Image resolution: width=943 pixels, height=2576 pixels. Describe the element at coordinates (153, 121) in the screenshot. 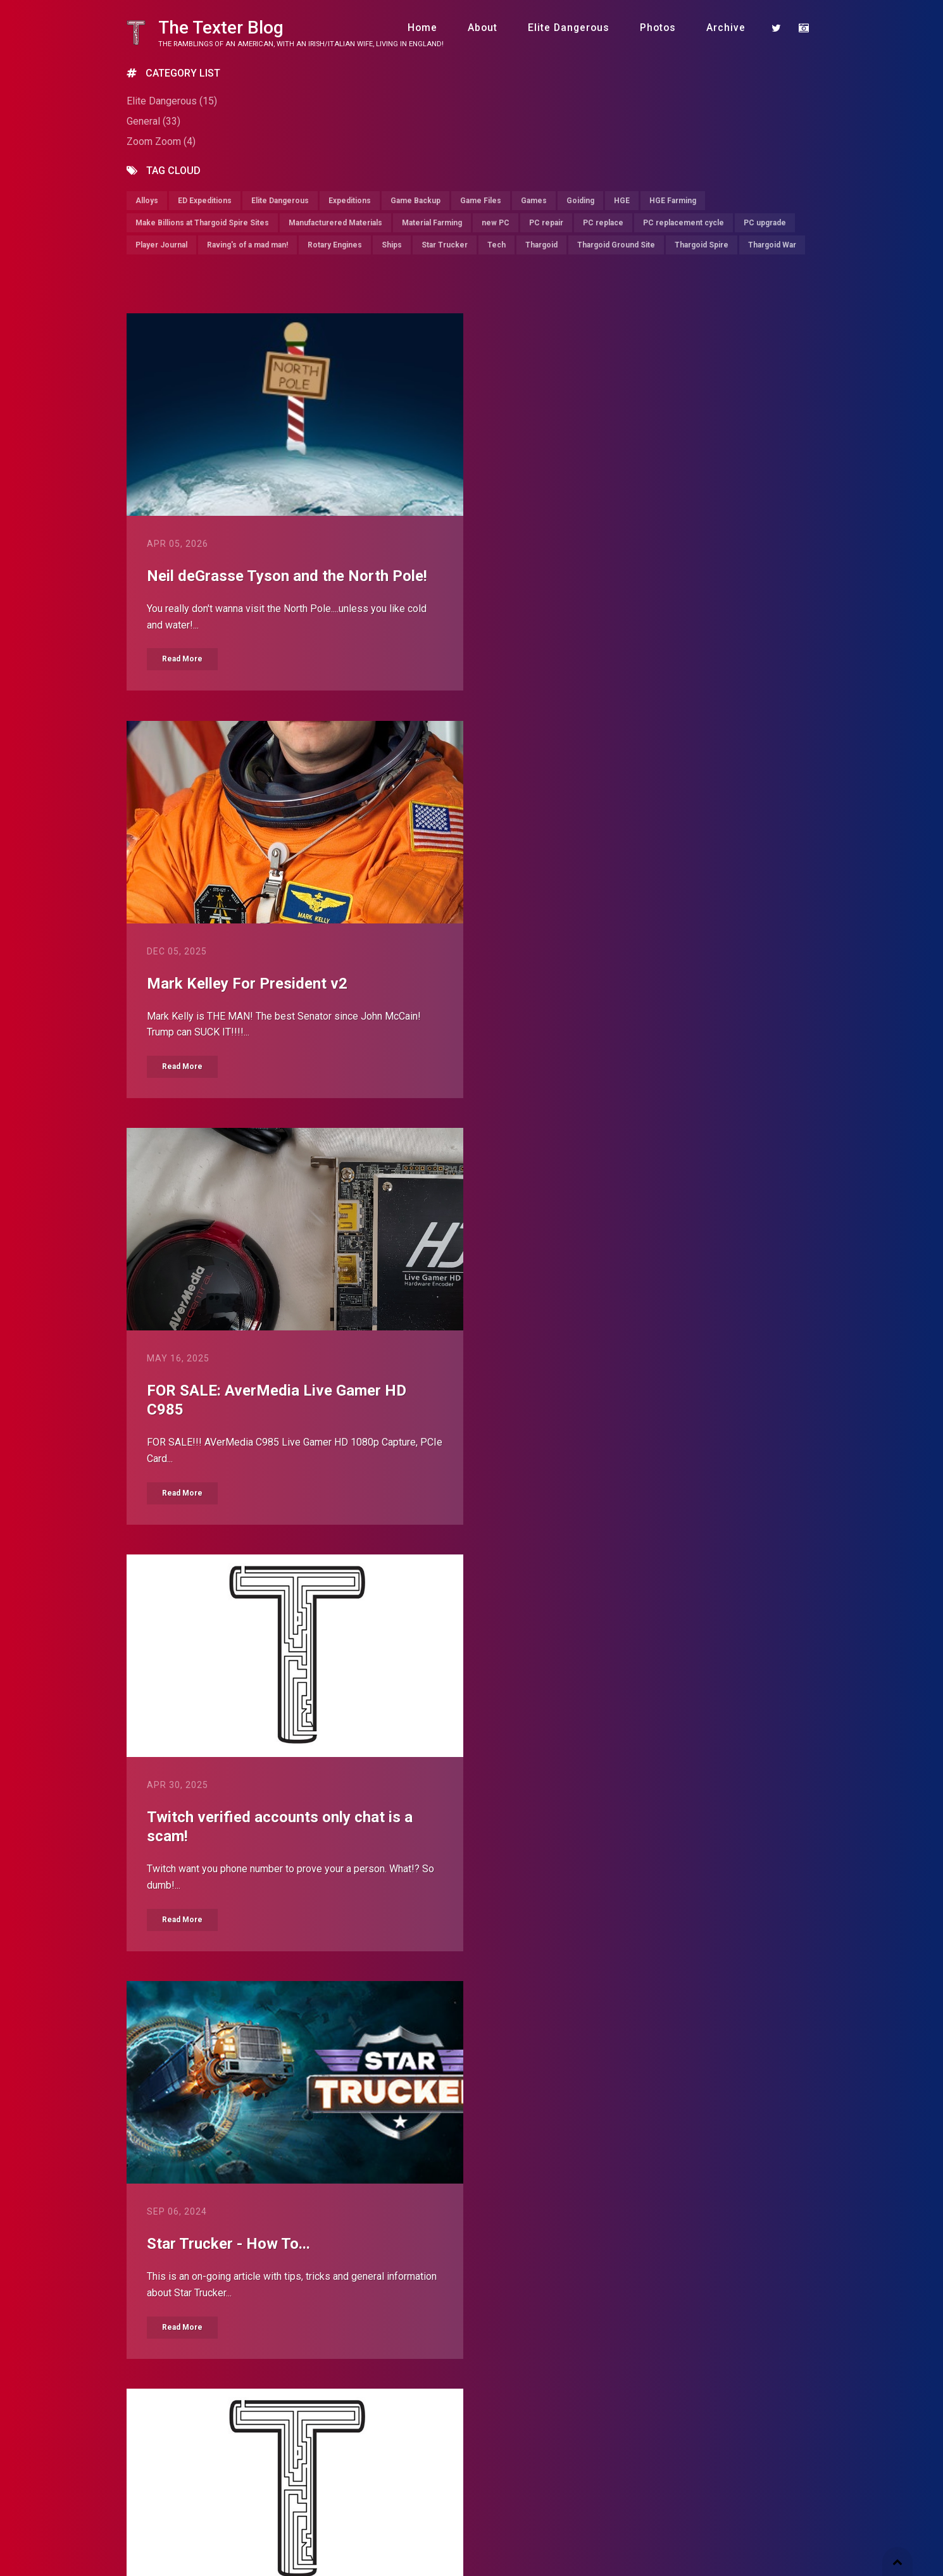

I see `General` at that location.